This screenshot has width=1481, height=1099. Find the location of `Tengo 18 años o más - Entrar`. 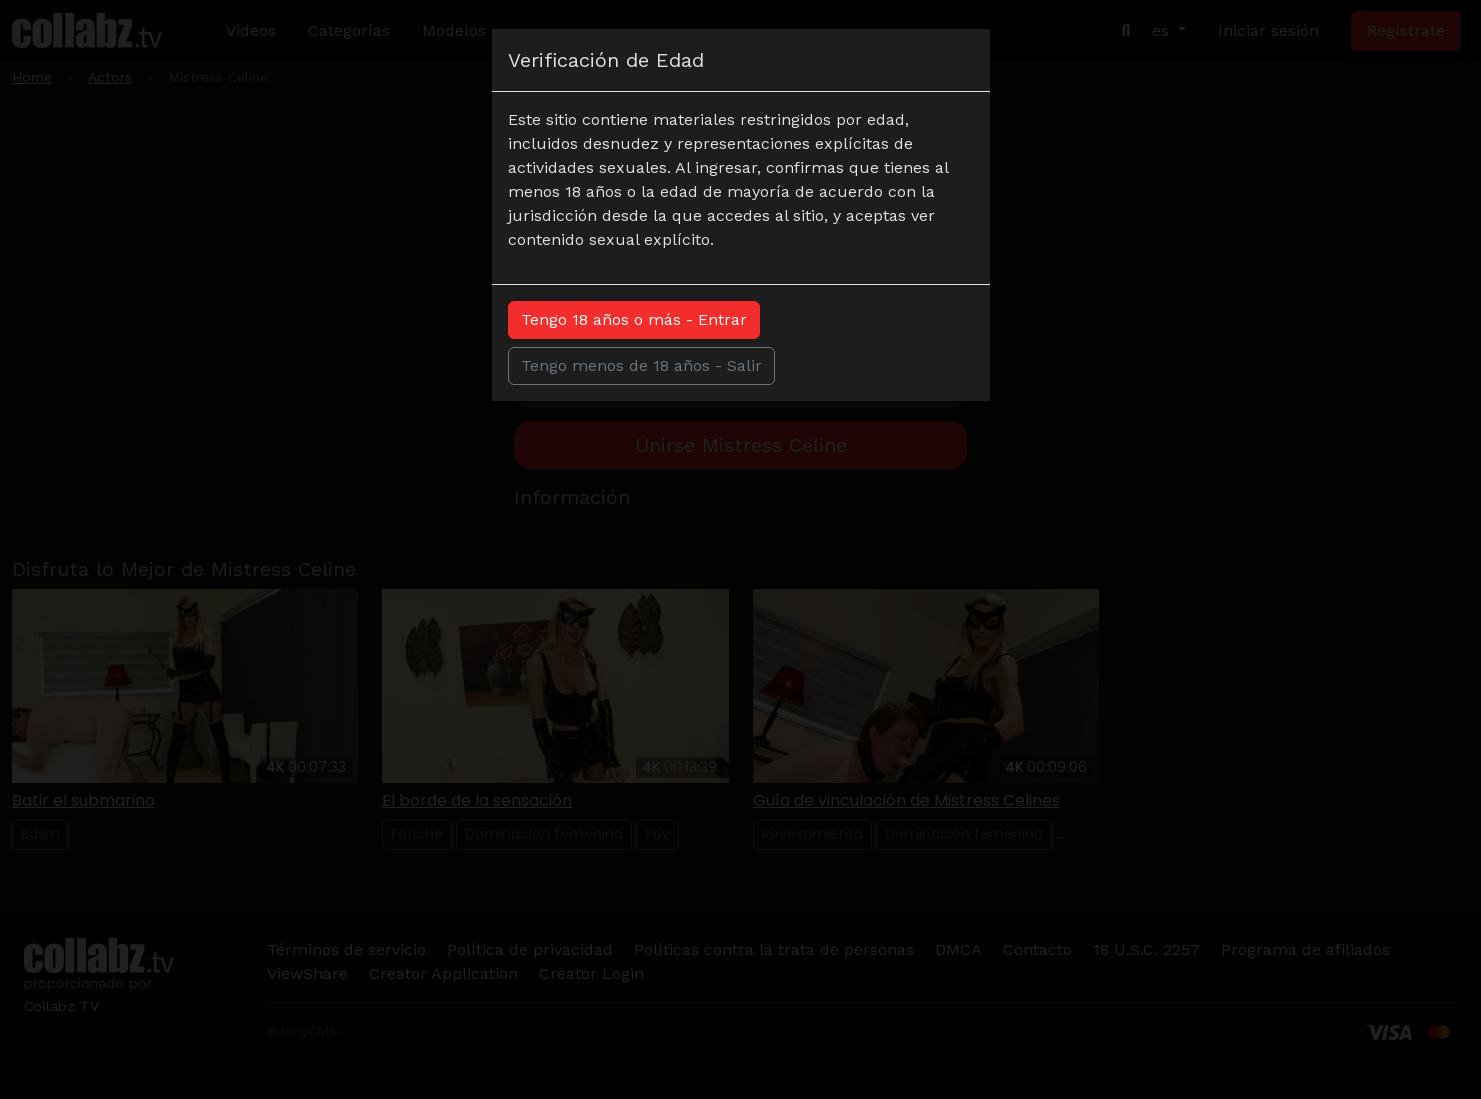

Tengo 18 años o más - Entrar is located at coordinates (634, 319).